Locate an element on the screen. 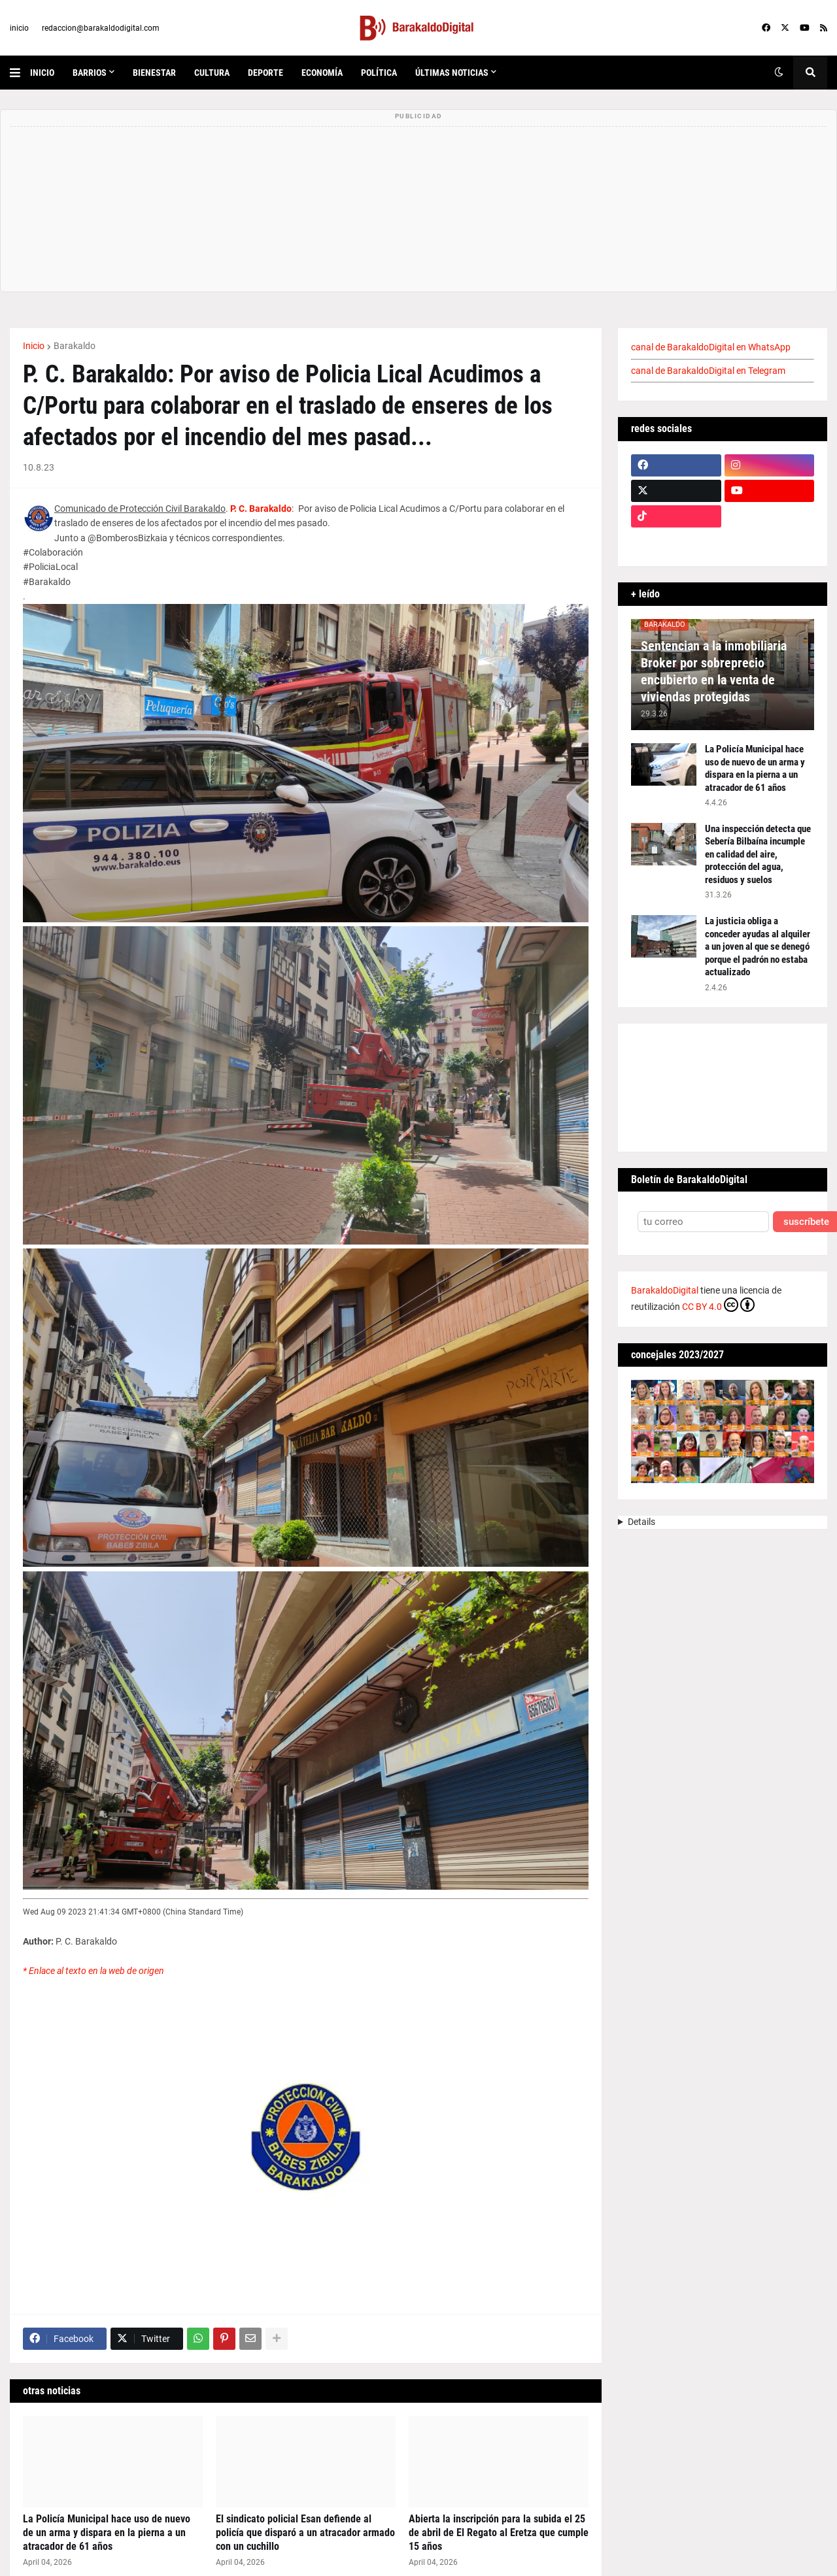 Image resolution: width=837 pixels, height=2576 pixels. inicio [menuitem] is located at coordinates (42, 72).